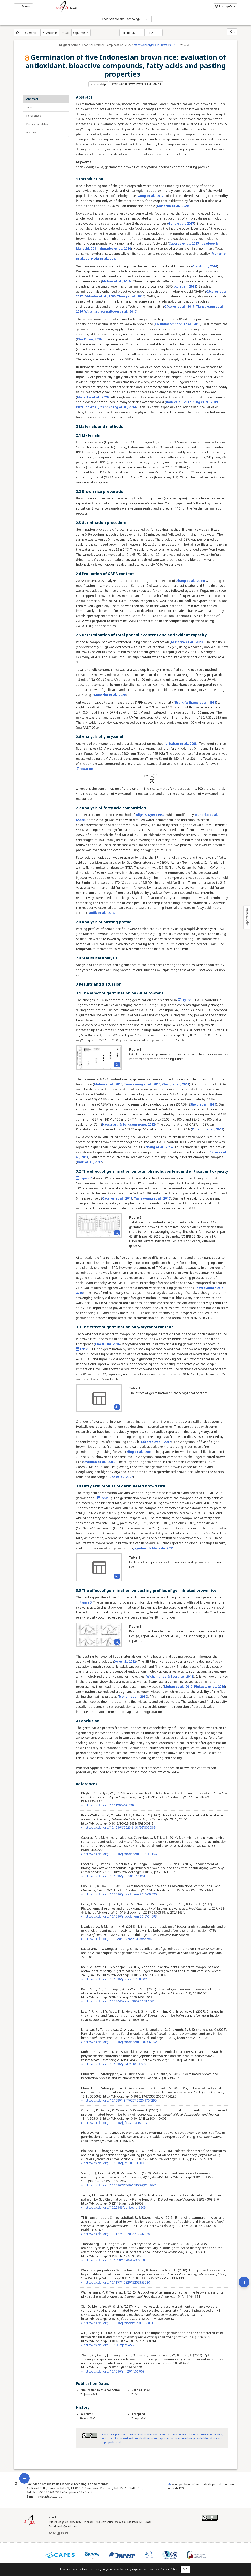  I want to click on [Artigo anterior], so click(49, 32).